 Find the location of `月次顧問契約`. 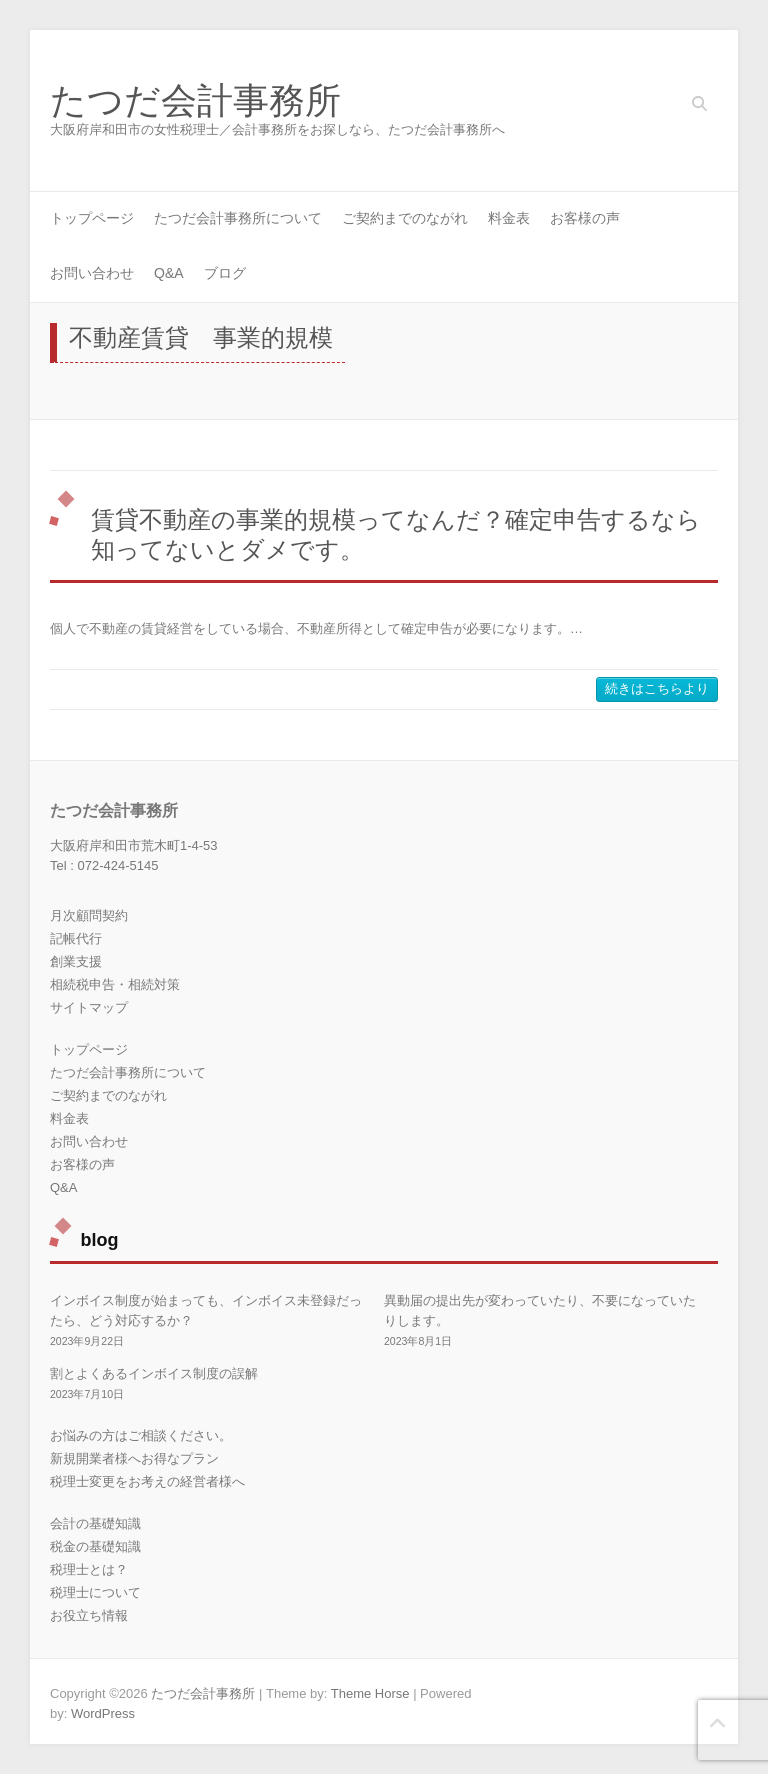

月次顧問契約 is located at coordinates (89, 915).